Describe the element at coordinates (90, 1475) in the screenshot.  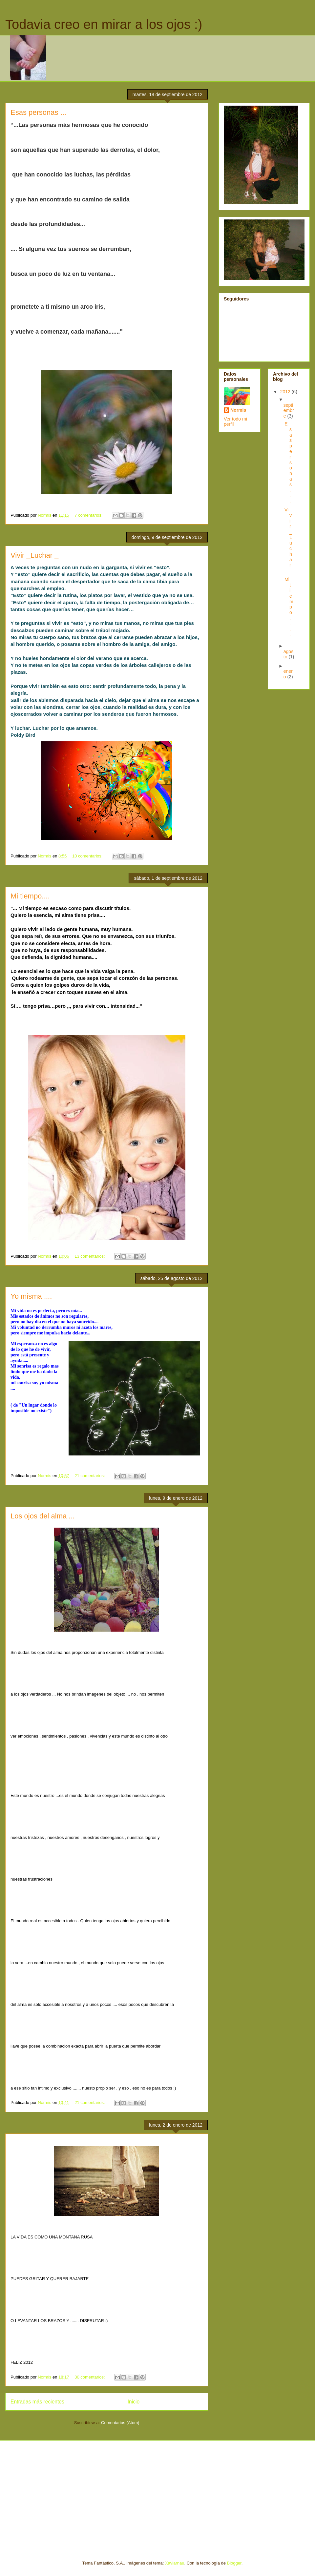
I see `21 comentarios:` at that location.